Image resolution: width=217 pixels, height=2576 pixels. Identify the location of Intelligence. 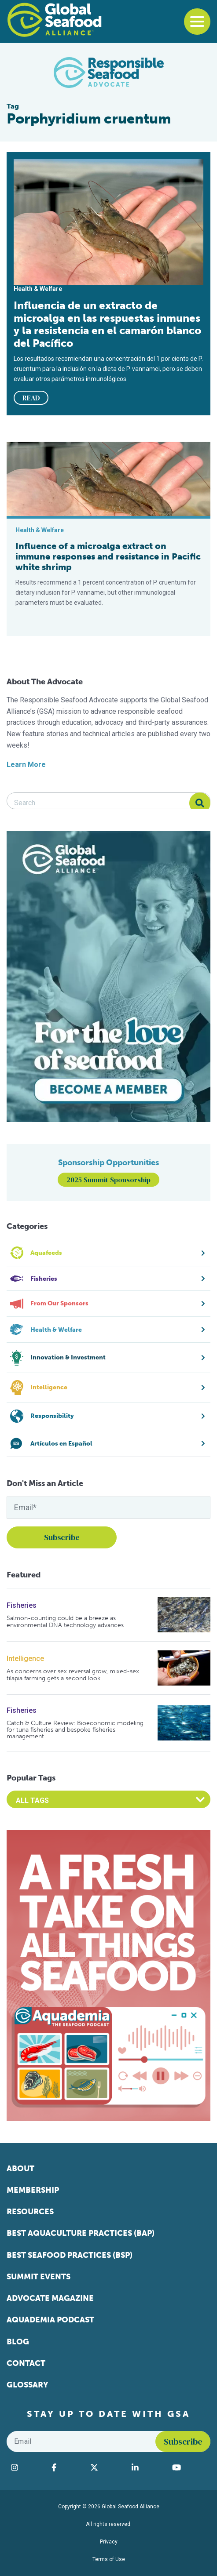
(25, 1658).